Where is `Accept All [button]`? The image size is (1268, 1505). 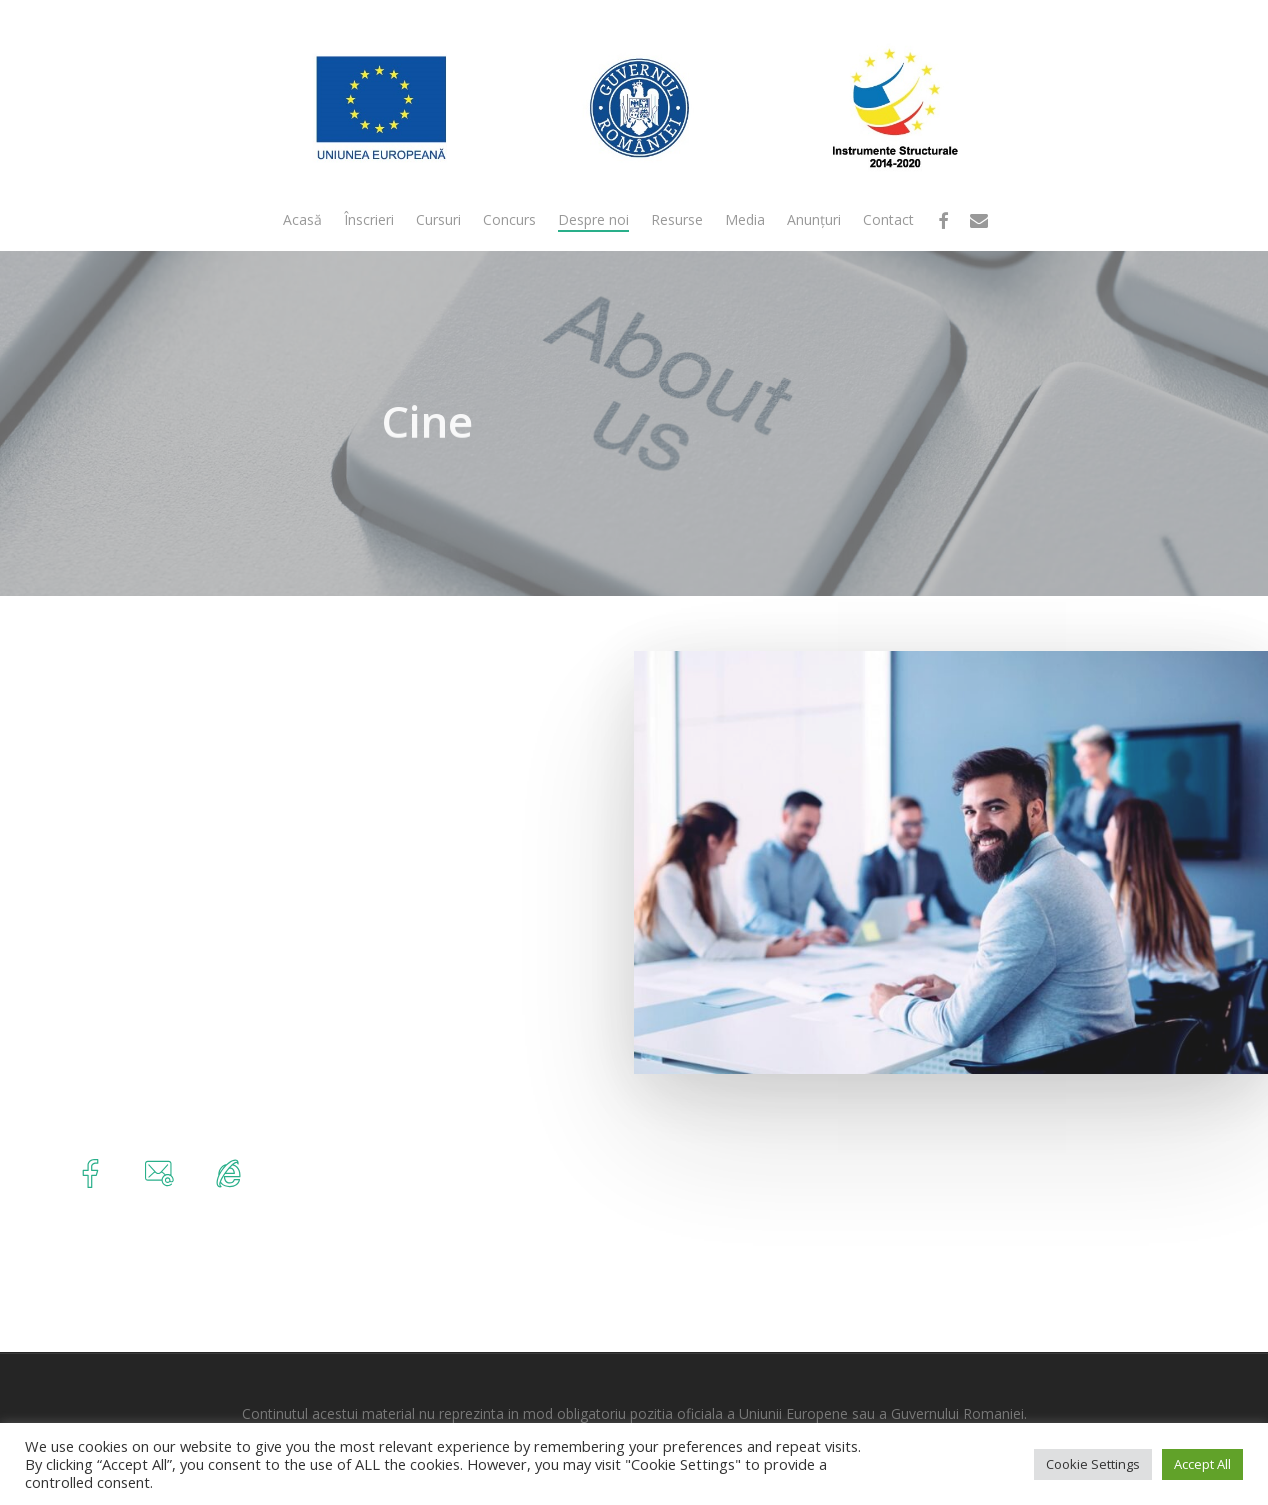 Accept All [button] is located at coordinates (1202, 1464).